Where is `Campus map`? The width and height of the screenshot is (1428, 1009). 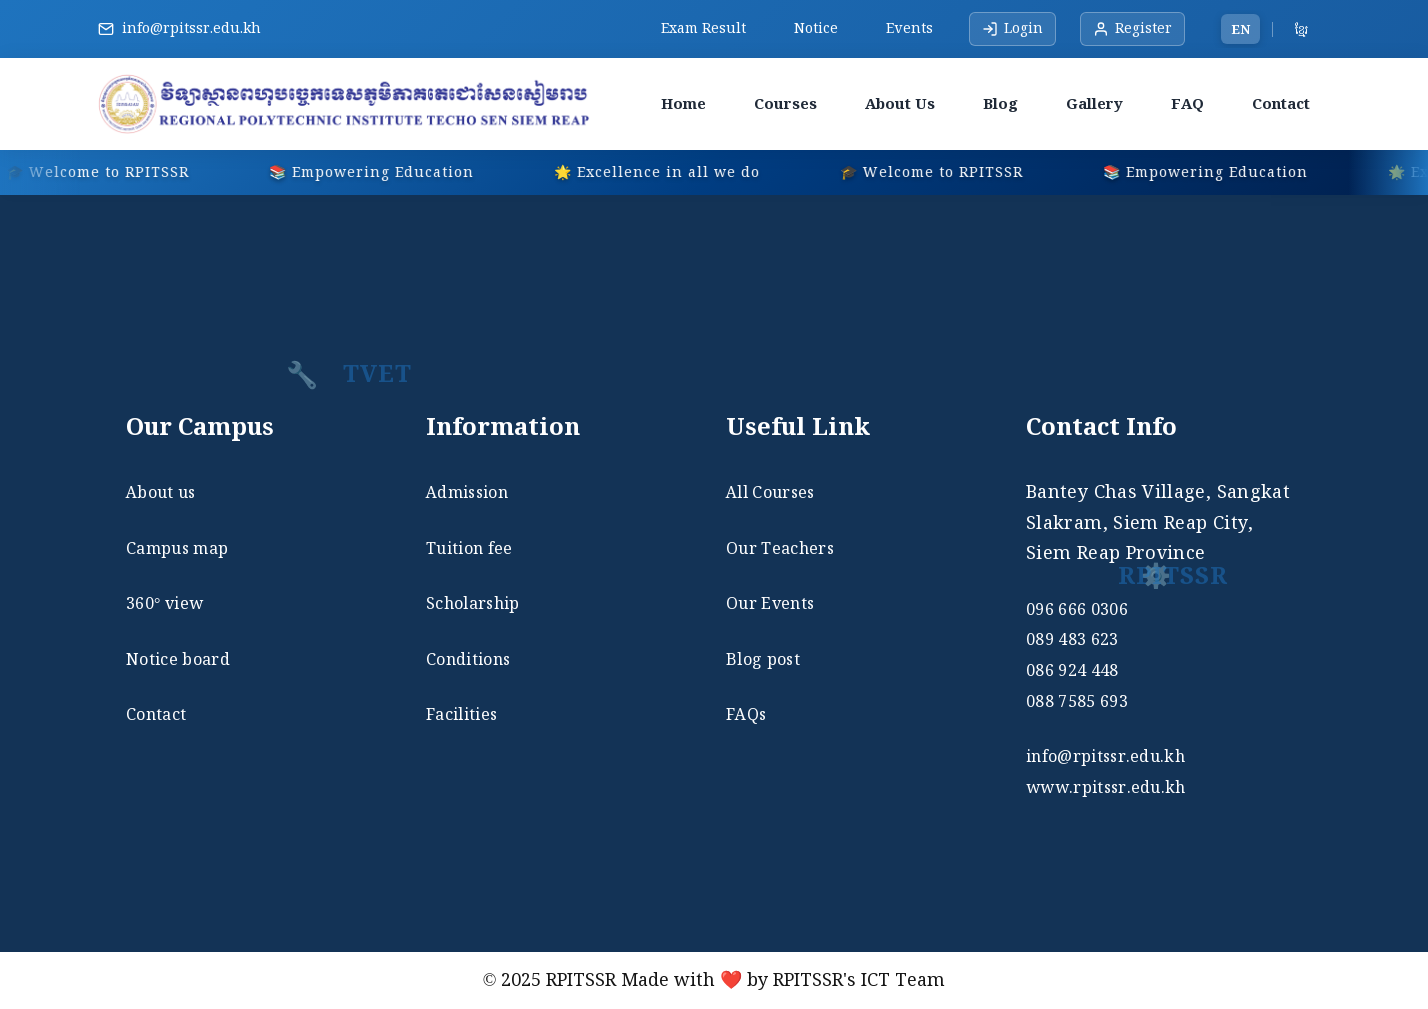 Campus map is located at coordinates (177, 548).